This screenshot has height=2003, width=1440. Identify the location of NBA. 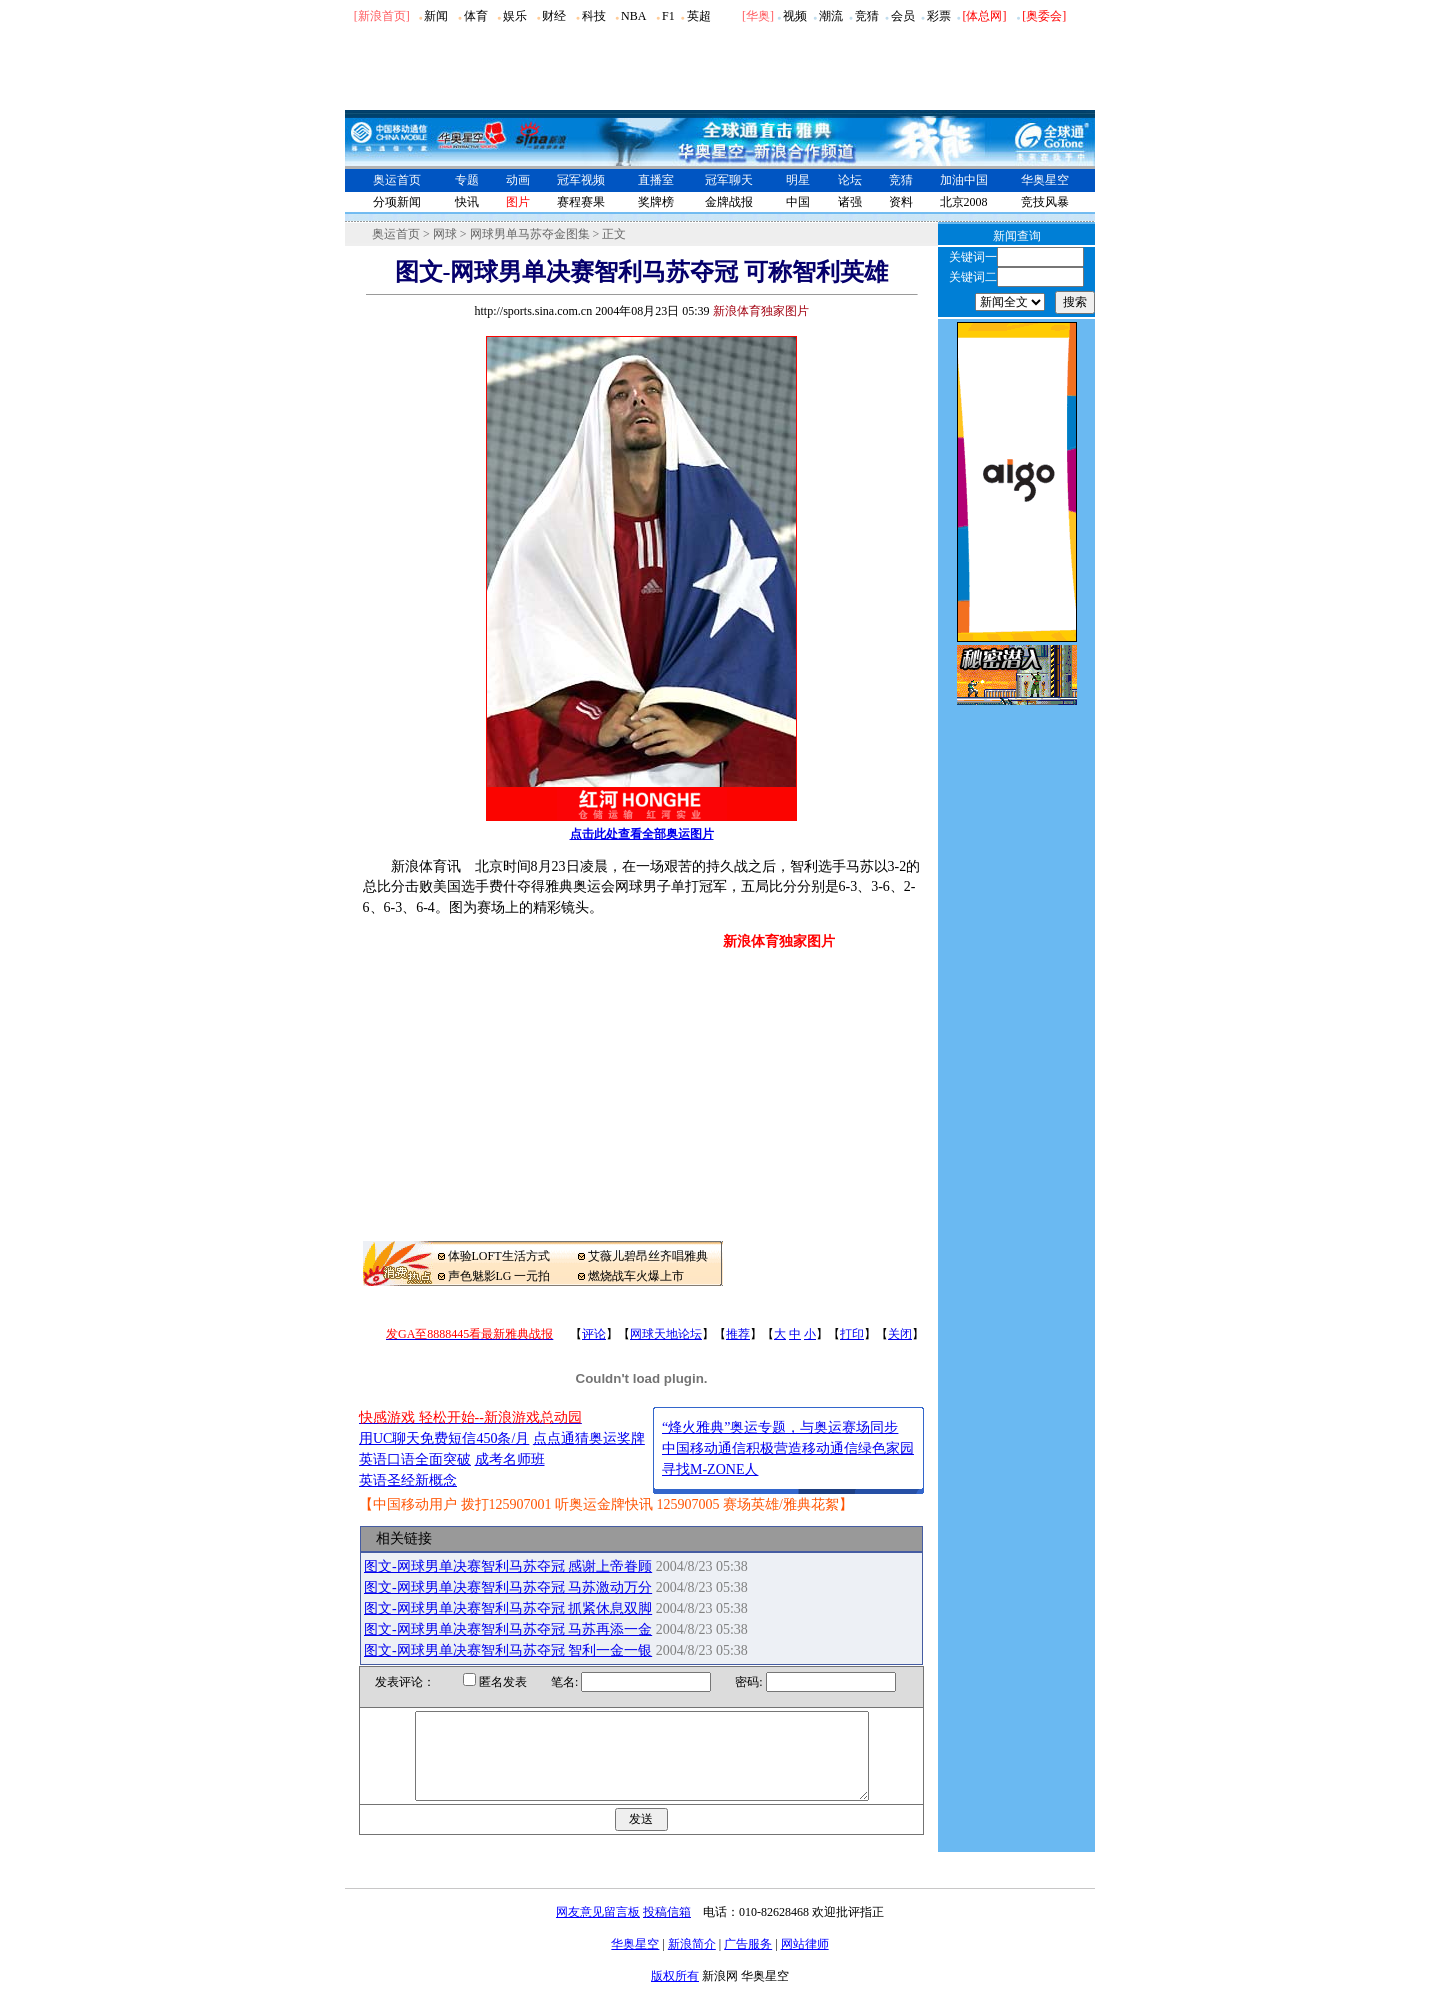
(633, 16).